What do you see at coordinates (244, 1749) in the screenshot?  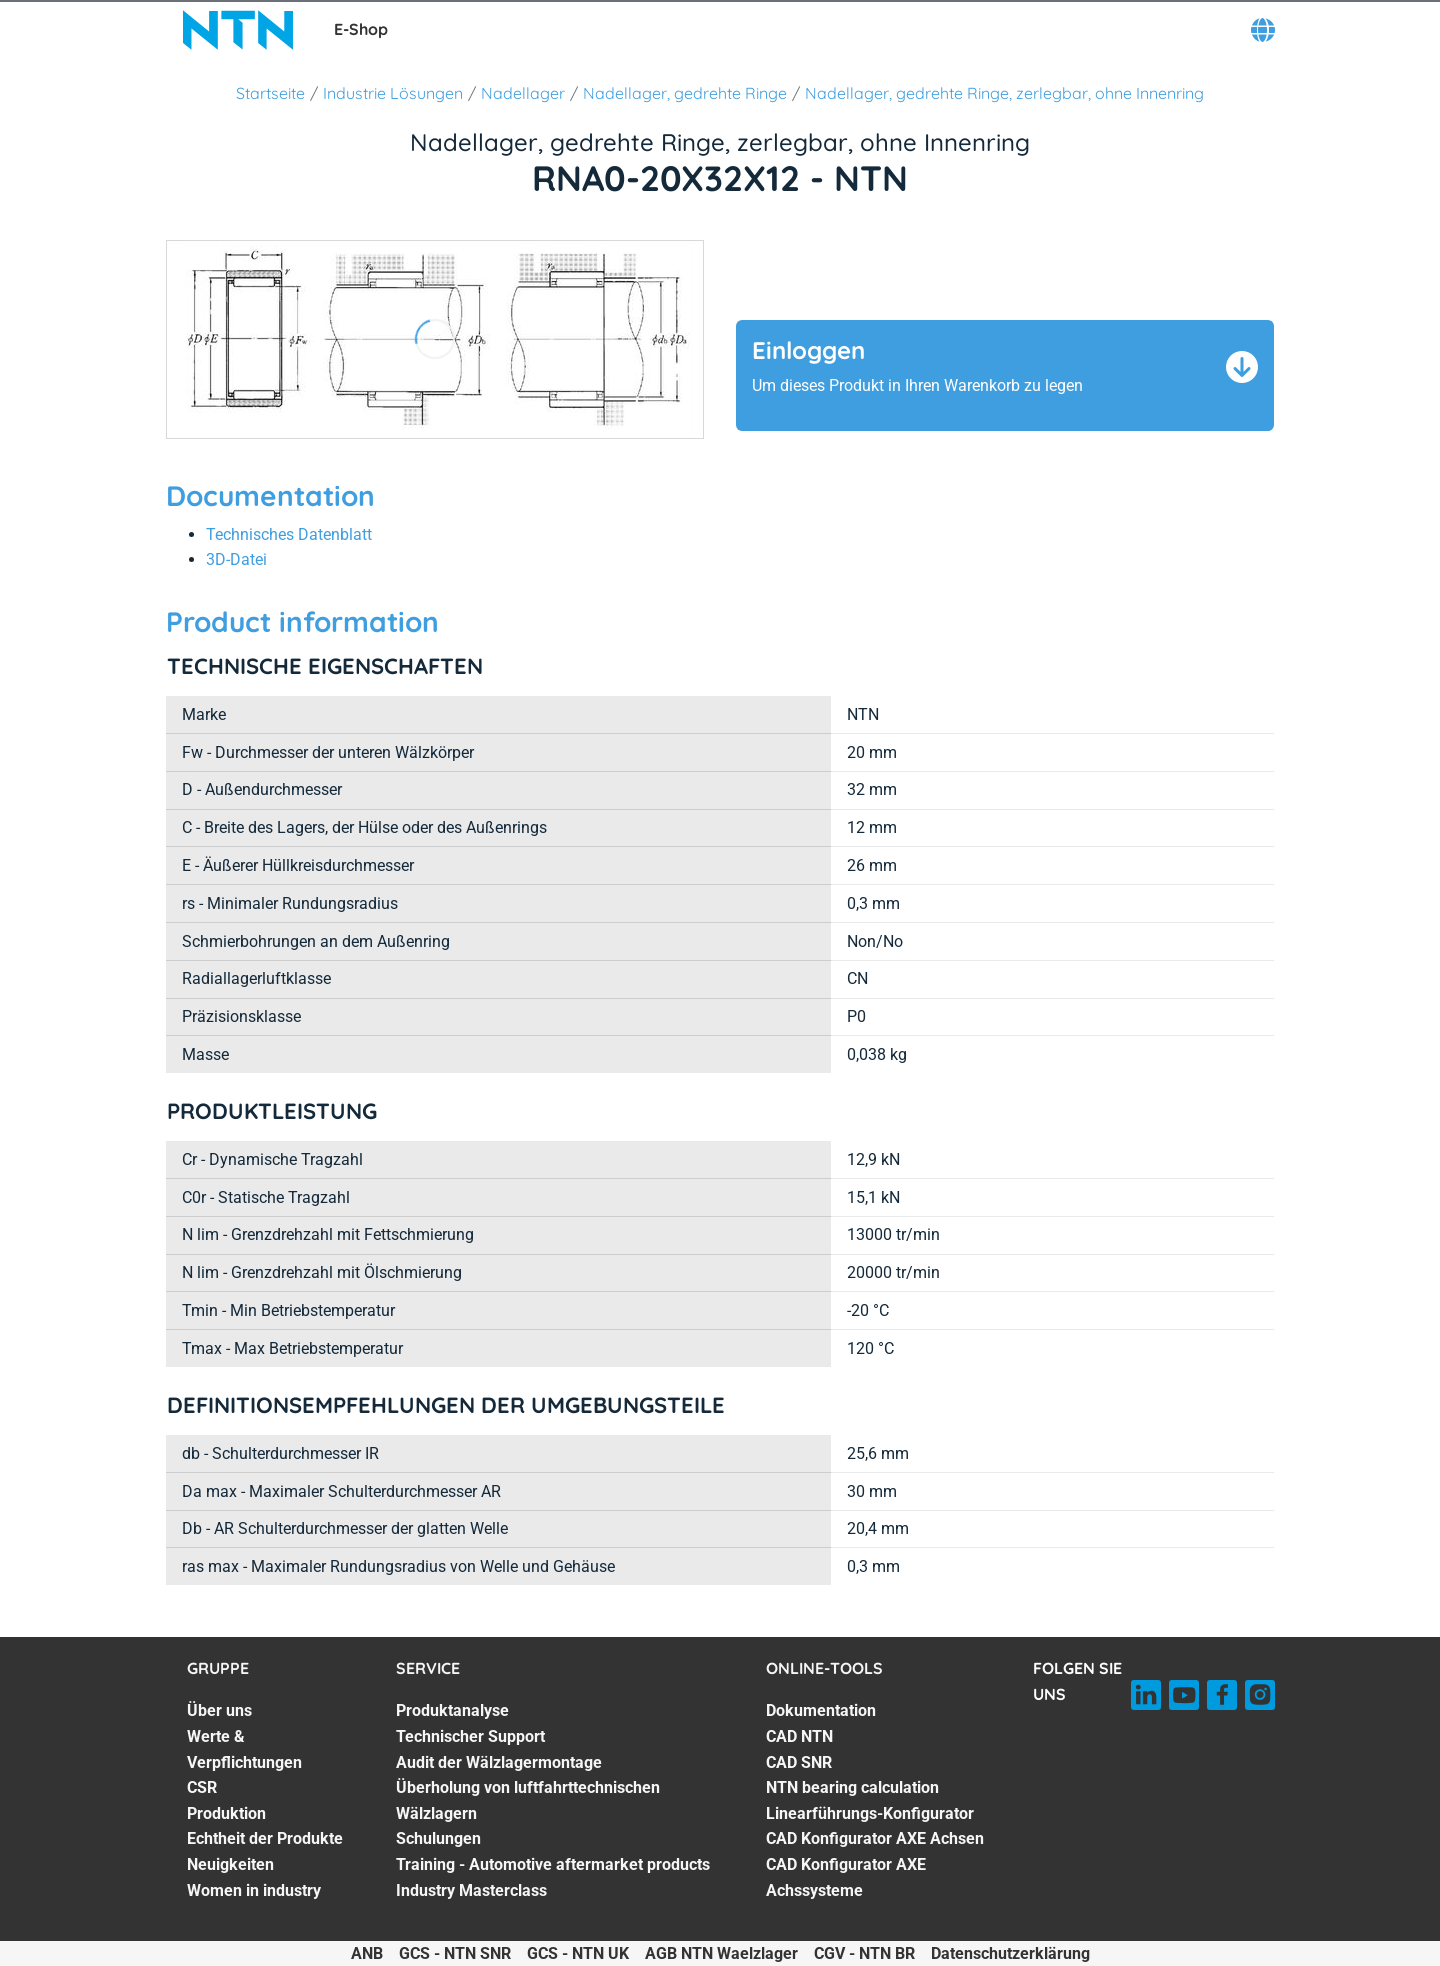 I see `Werte & Verpflichtungen [Werte & Verpflichtungen. 2 of 7]` at bounding box center [244, 1749].